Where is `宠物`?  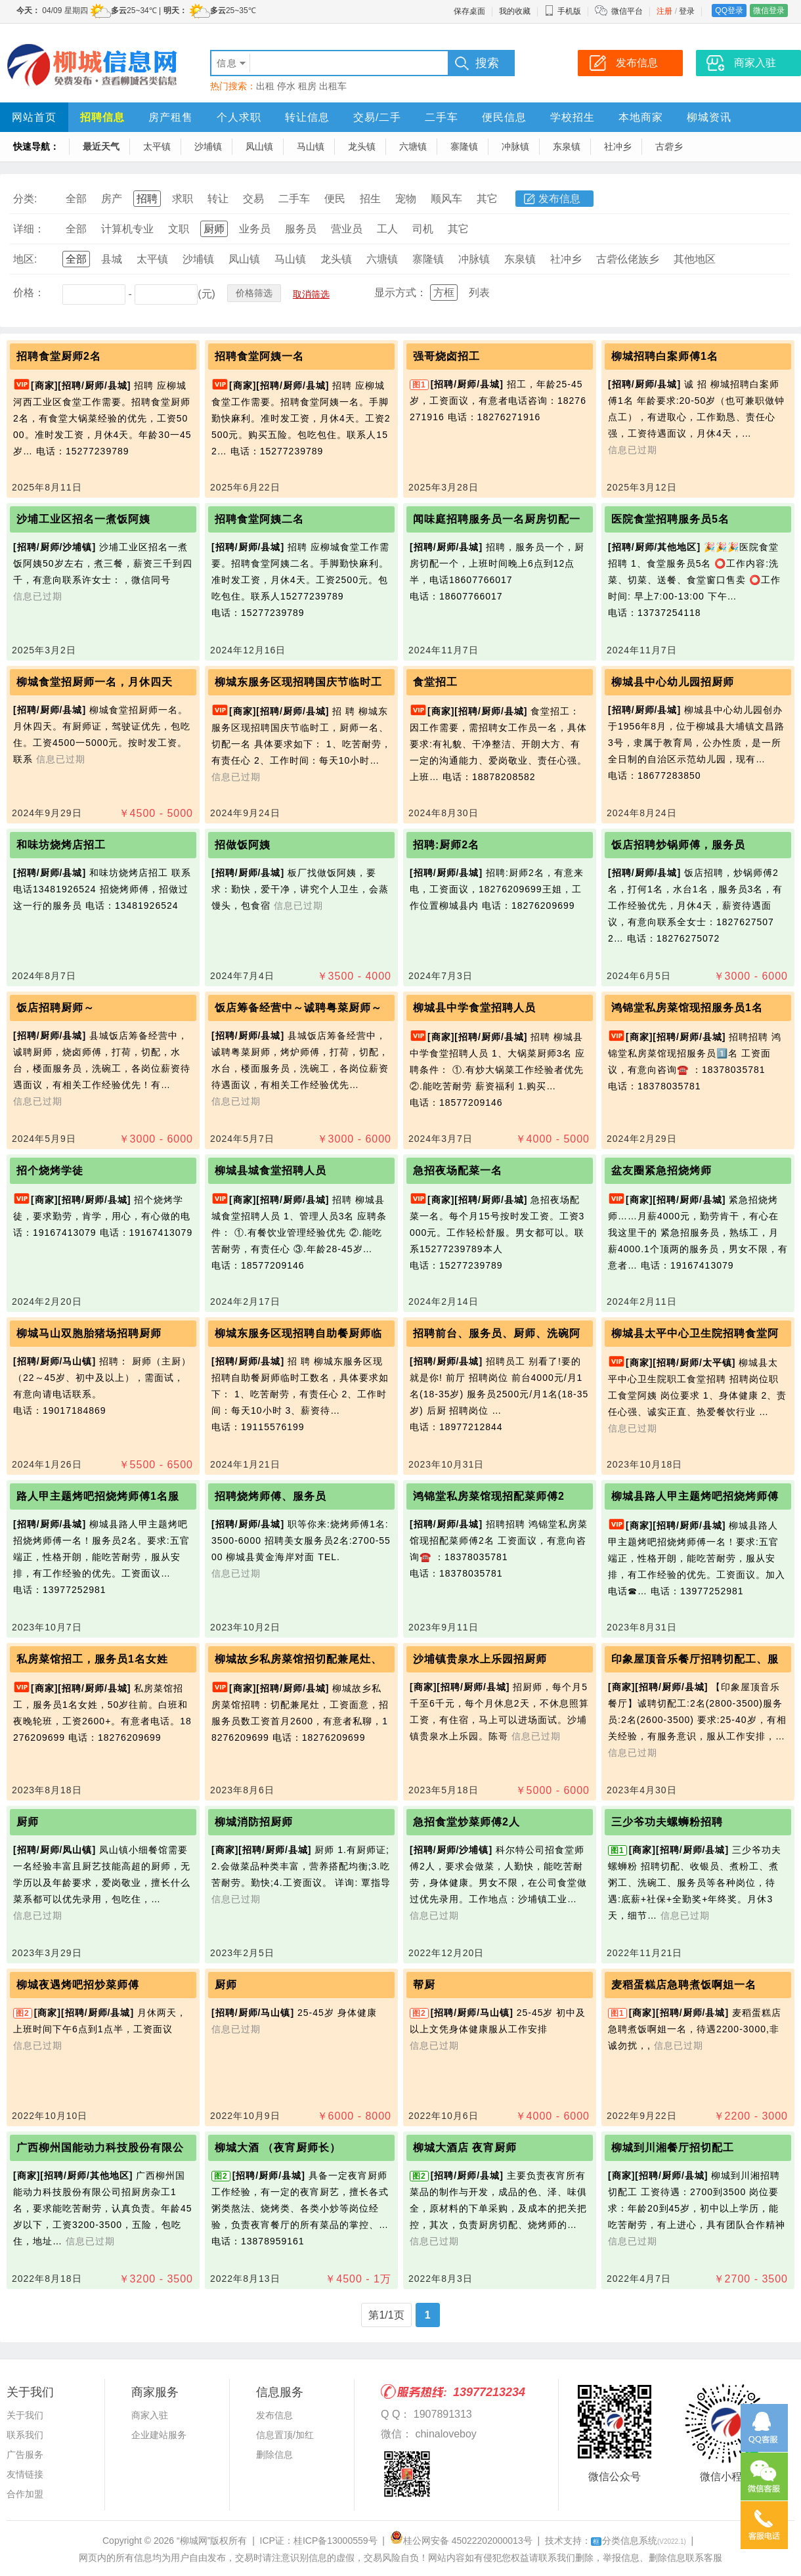
宠物 is located at coordinates (405, 198).